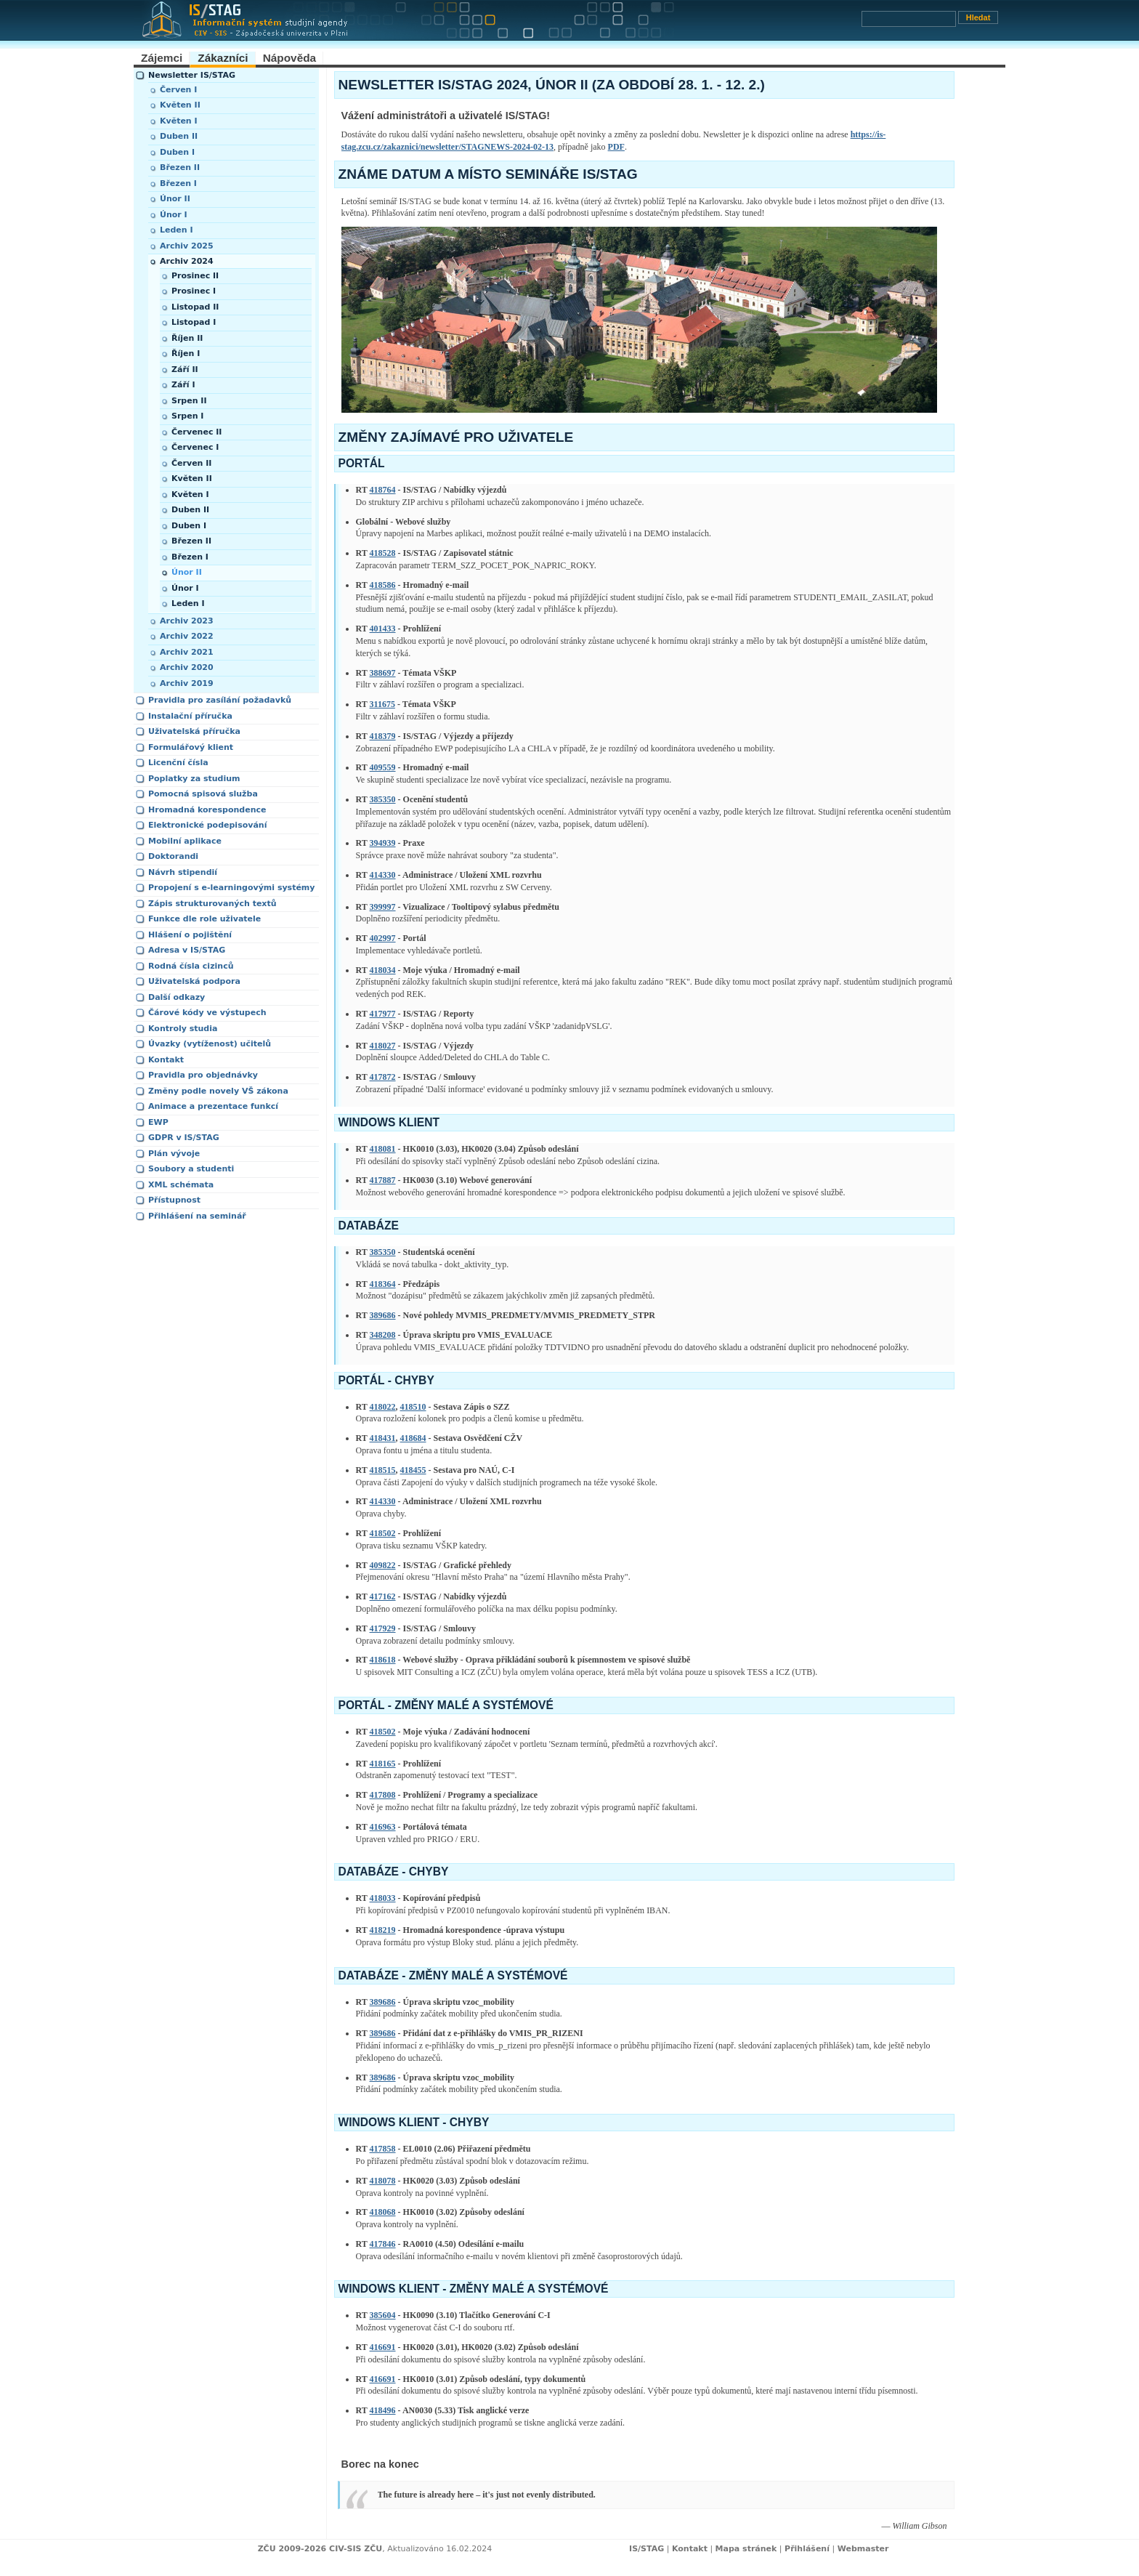  Describe the element at coordinates (383, 1470) in the screenshot. I see `418515` at that location.